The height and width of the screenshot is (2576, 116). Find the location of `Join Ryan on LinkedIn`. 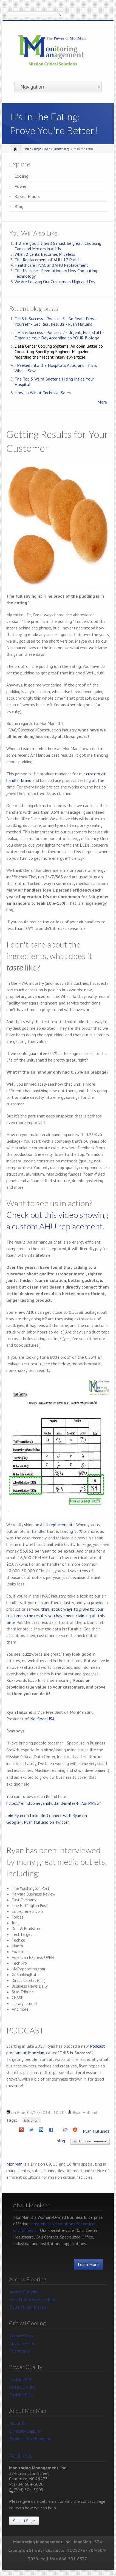

Join Ryan on LinkedIn is located at coordinates (25, 1815).